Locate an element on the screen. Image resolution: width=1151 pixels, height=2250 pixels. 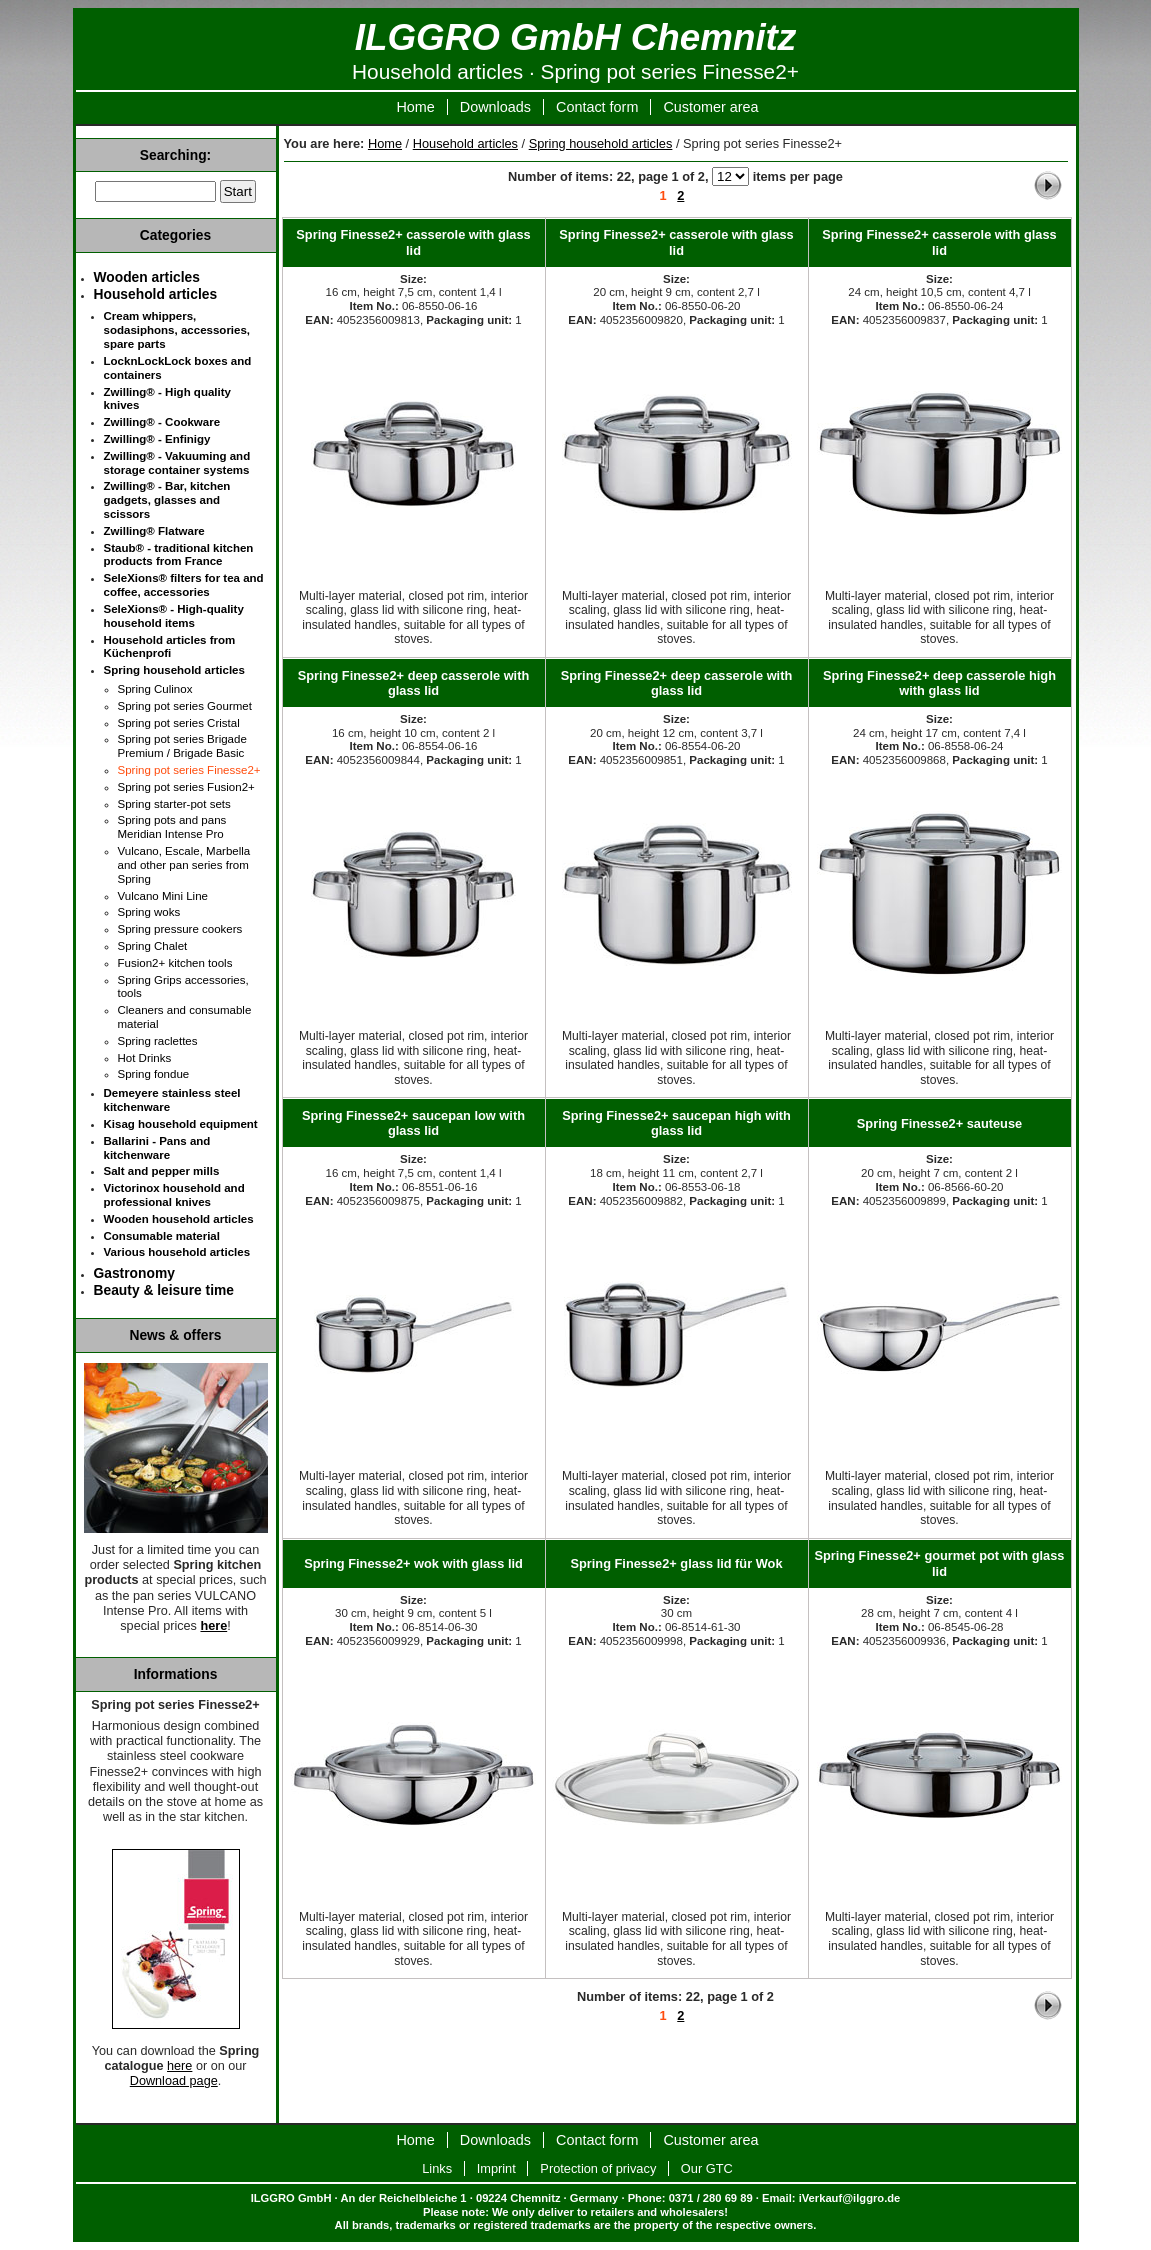
Protection of privacy is located at coordinates (598, 2168).